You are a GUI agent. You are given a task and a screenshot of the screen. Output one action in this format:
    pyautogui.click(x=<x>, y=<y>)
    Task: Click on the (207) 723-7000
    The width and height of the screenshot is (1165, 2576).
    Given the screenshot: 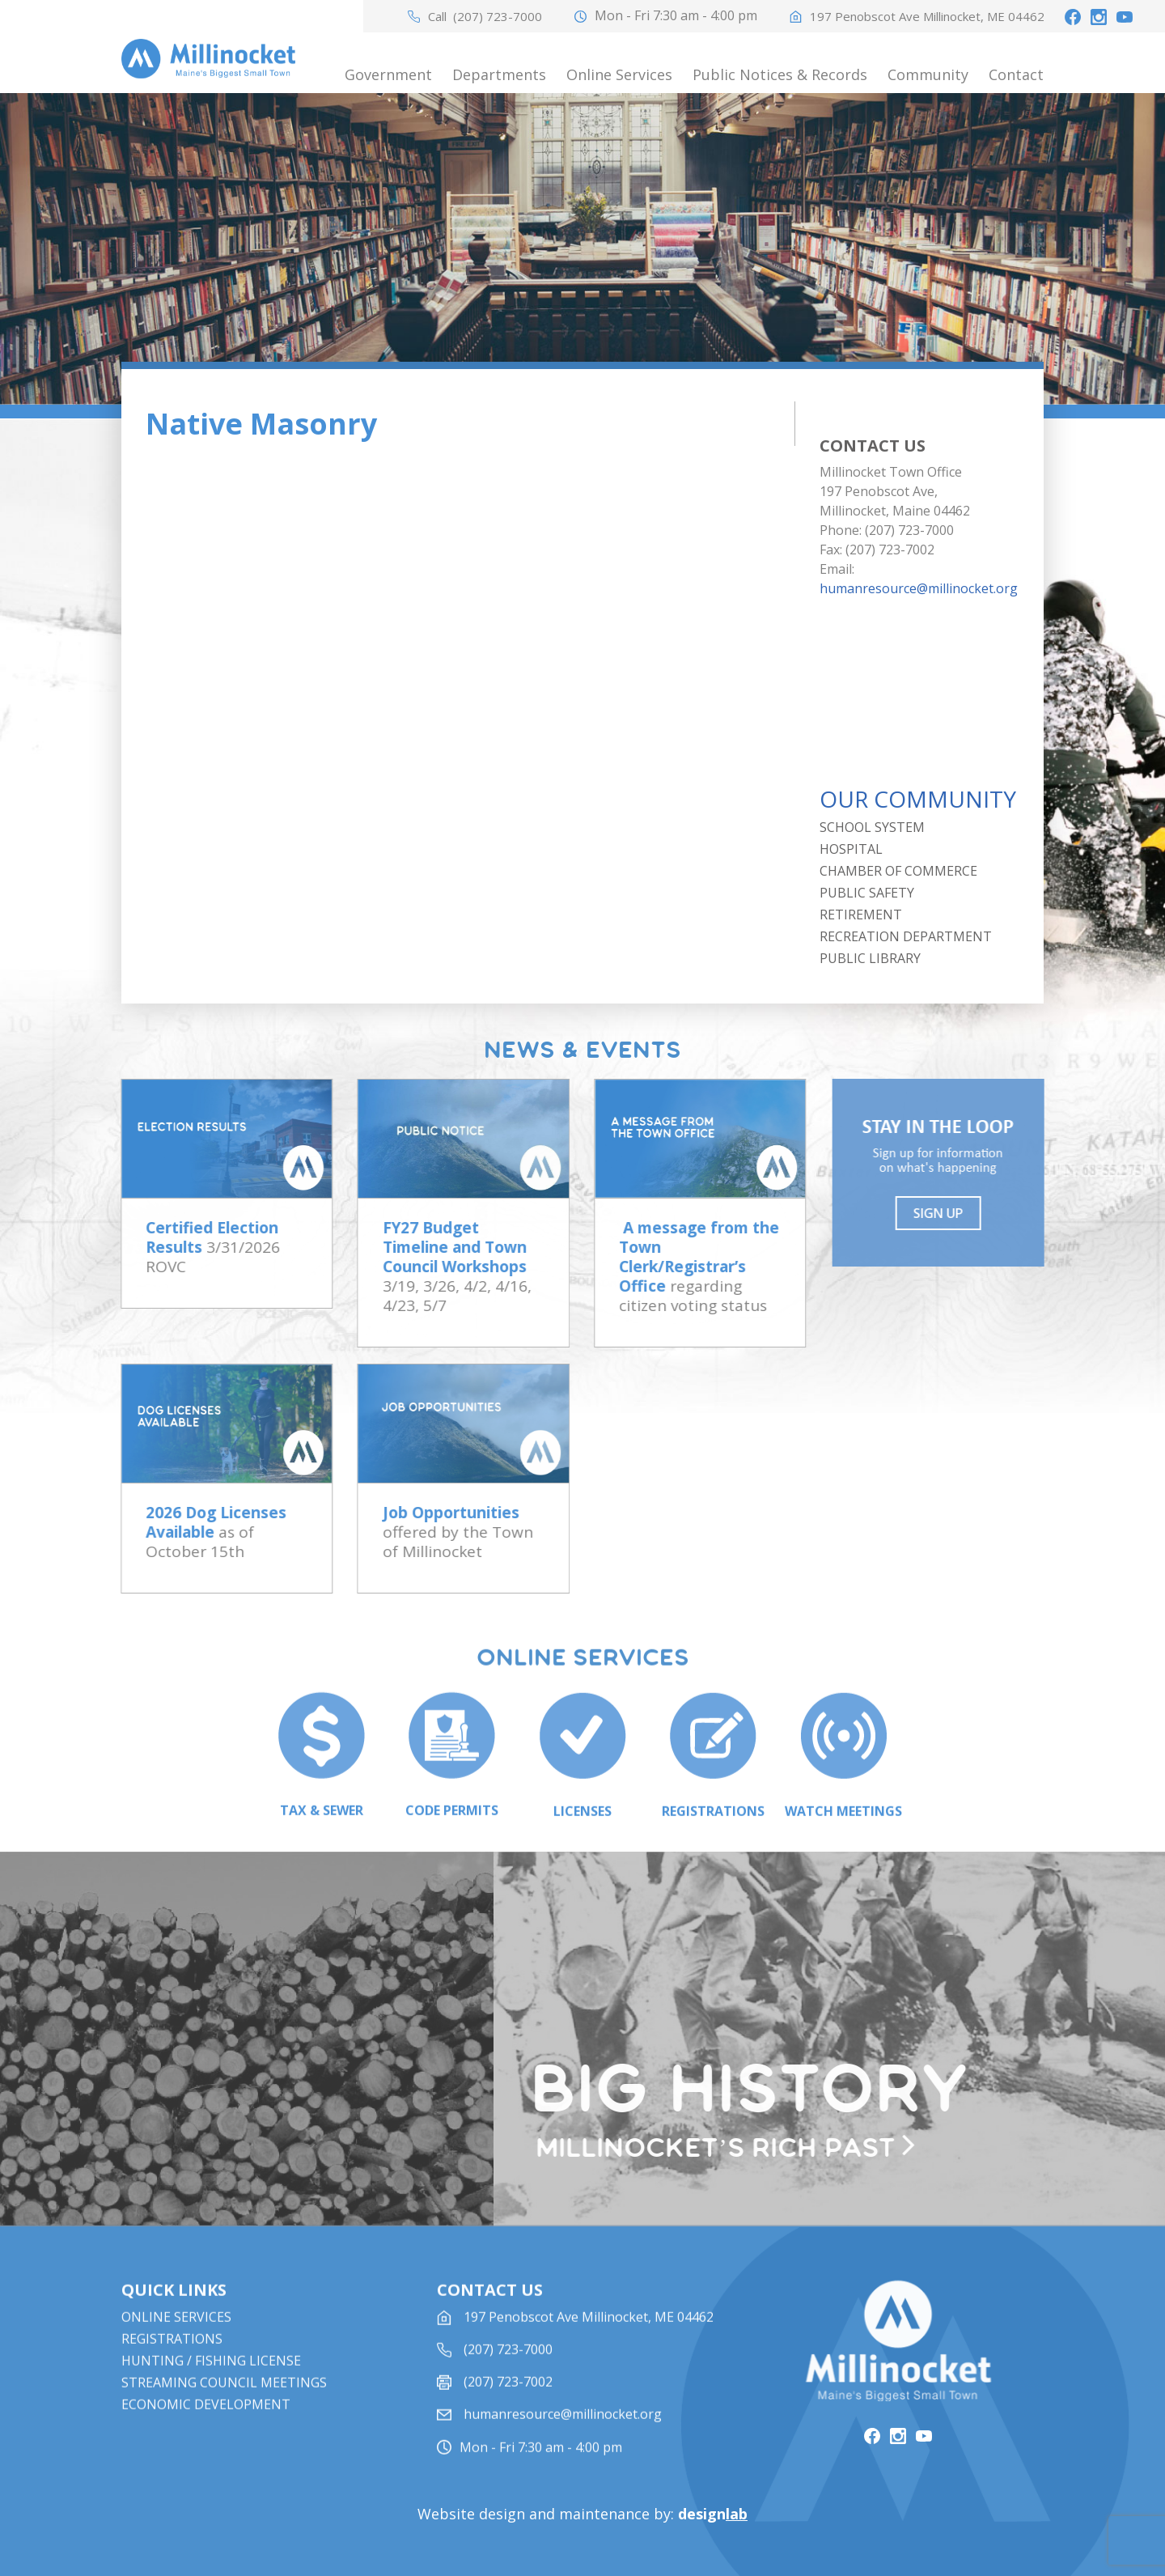 What is the action you would take?
    pyautogui.click(x=497, y=16)
    